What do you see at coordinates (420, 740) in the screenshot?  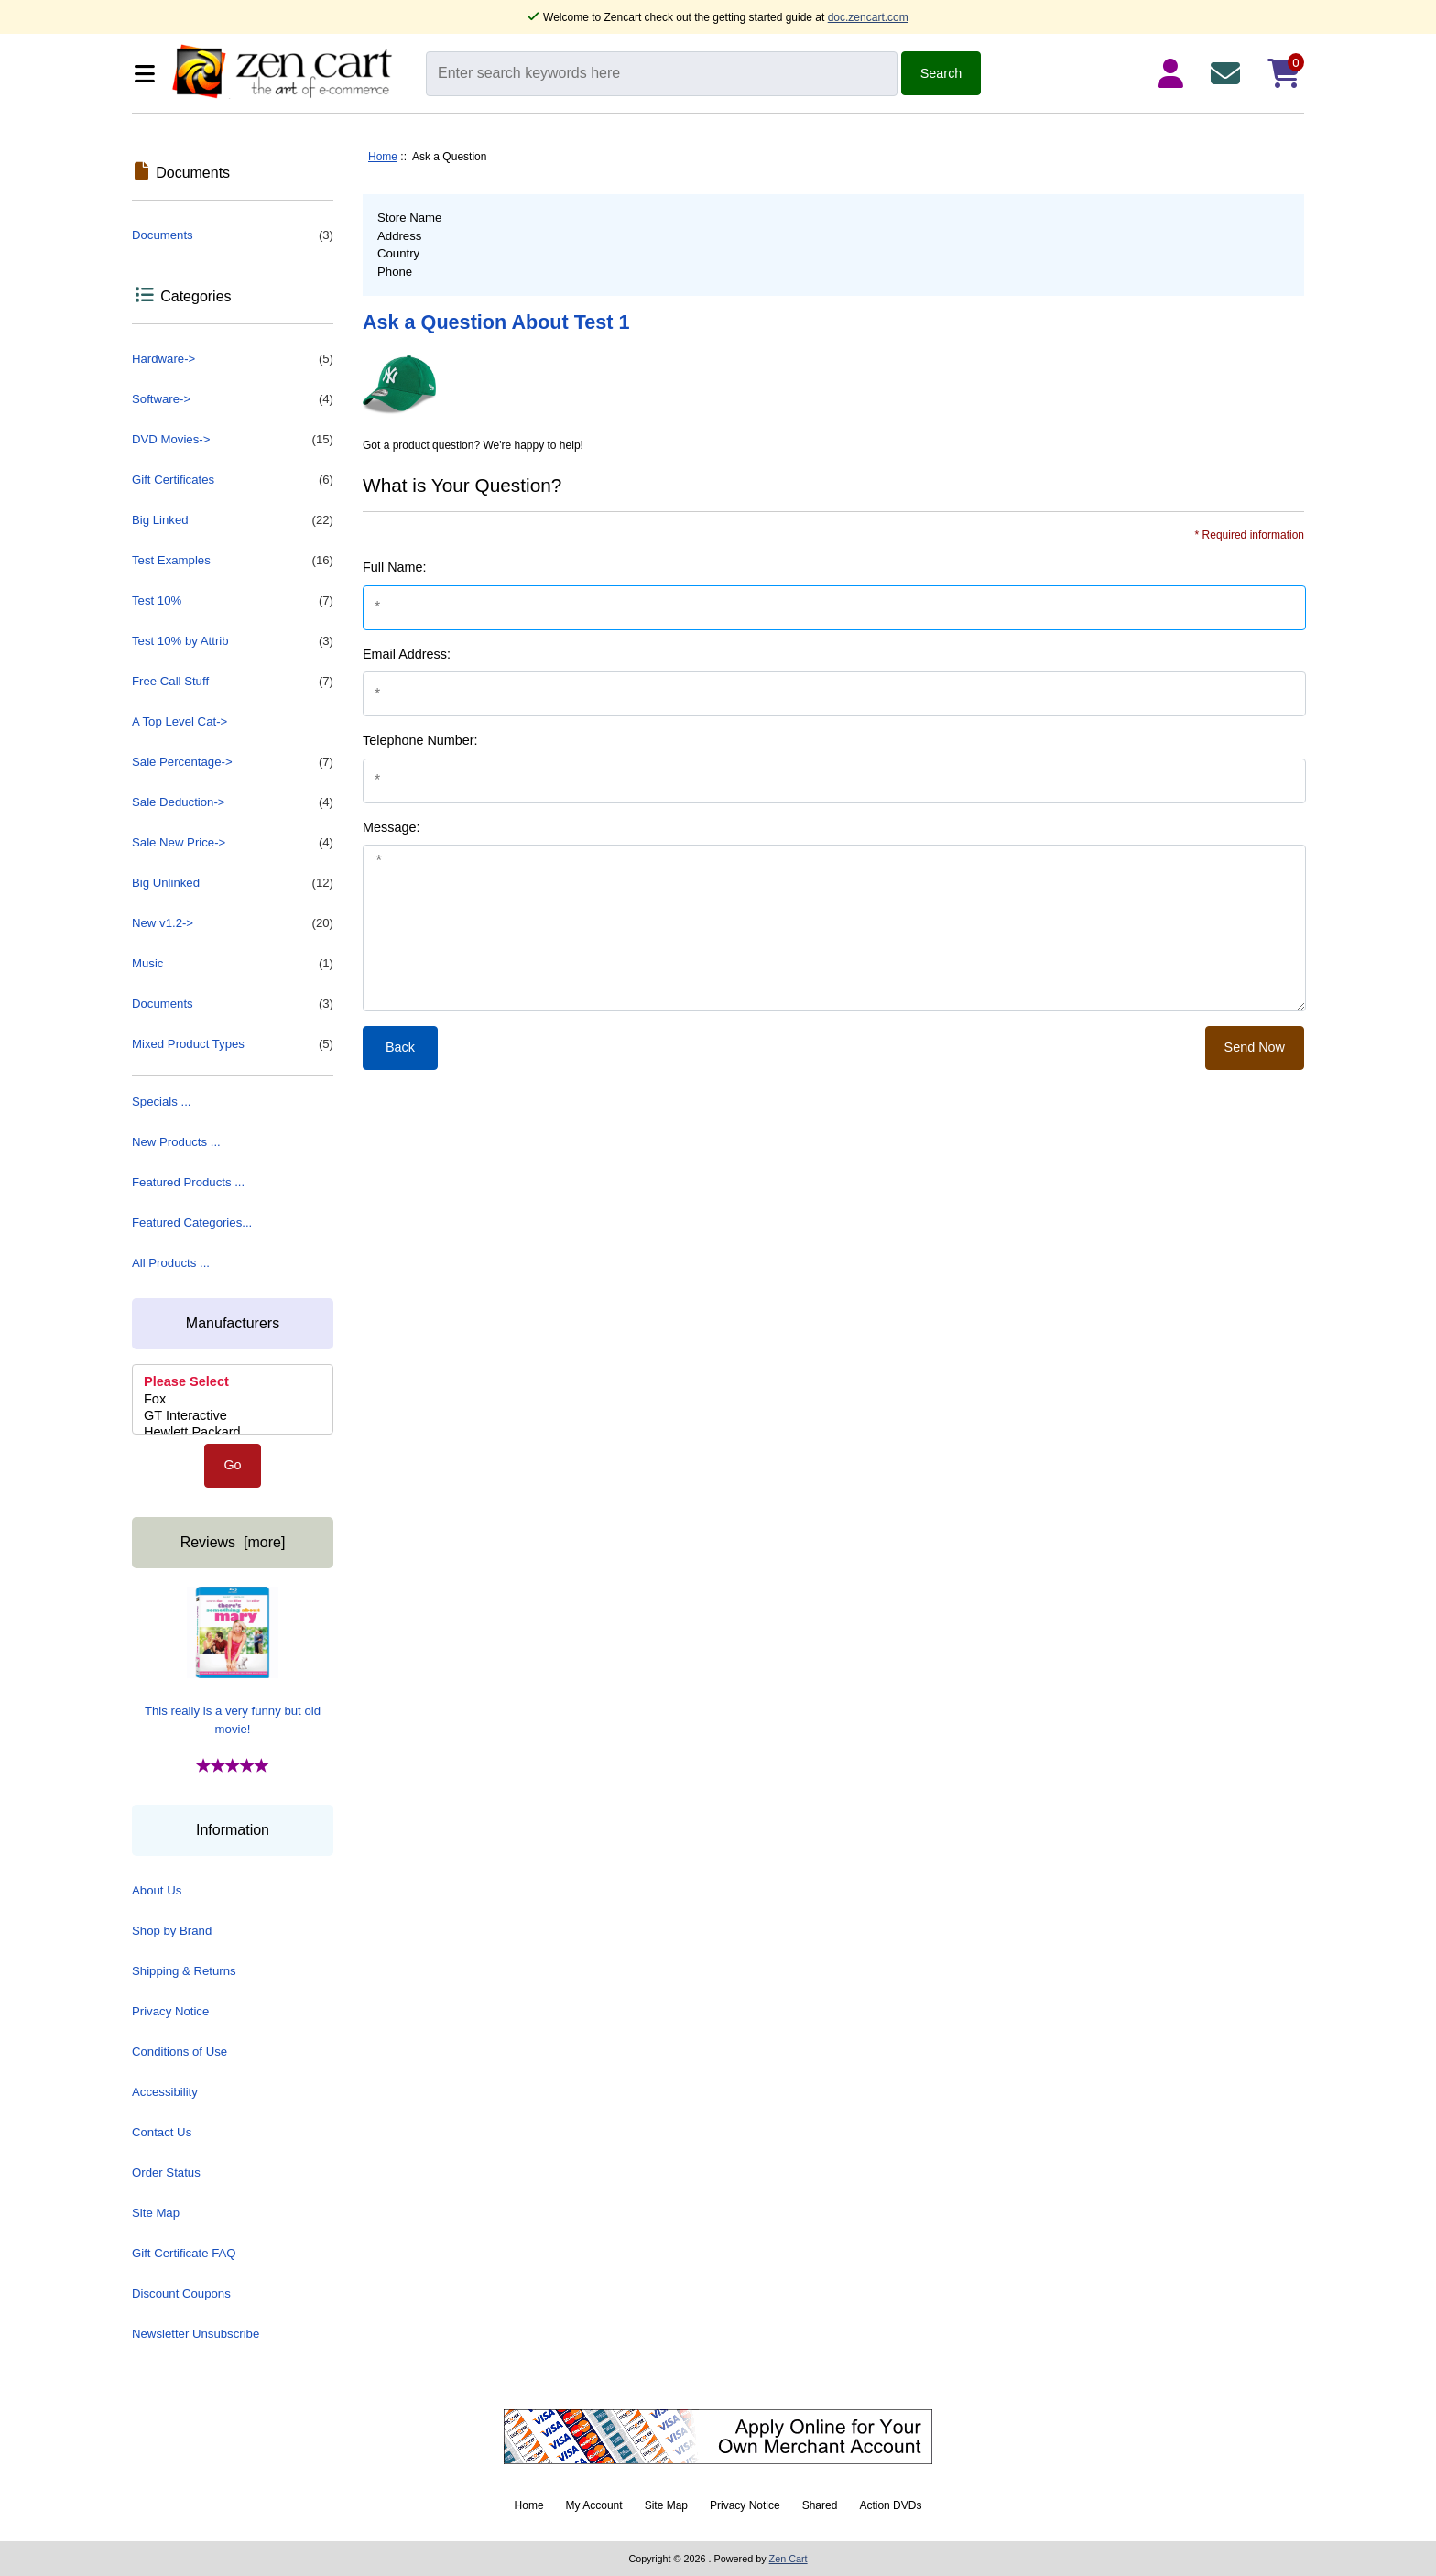 I see `Telephone Number:` at bounding box center [420, 740].